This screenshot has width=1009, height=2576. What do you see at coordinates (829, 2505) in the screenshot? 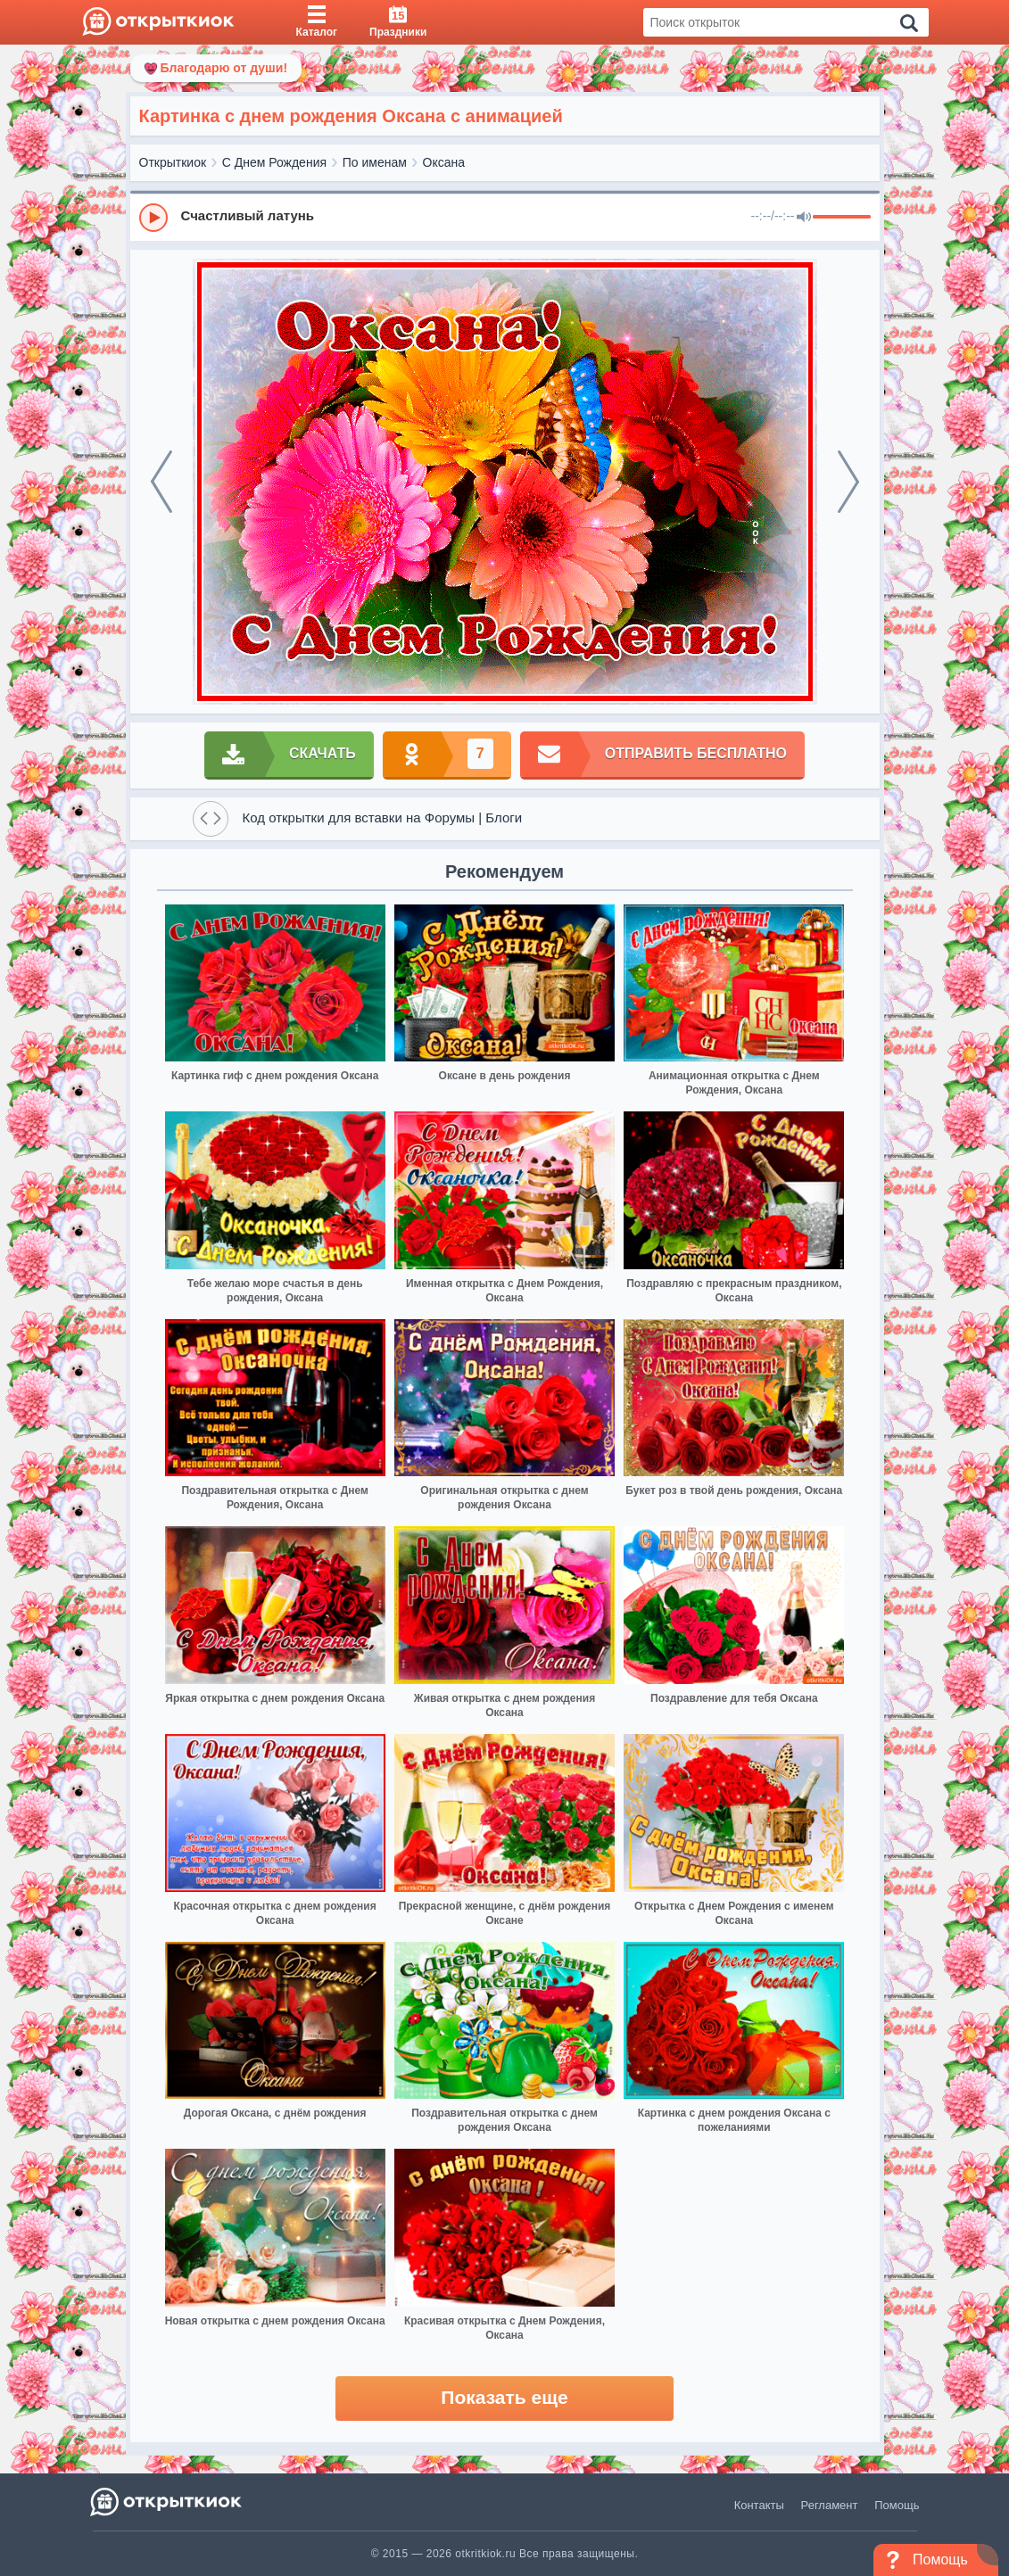
I see `Регламент` at bounding box center [829, 2505].